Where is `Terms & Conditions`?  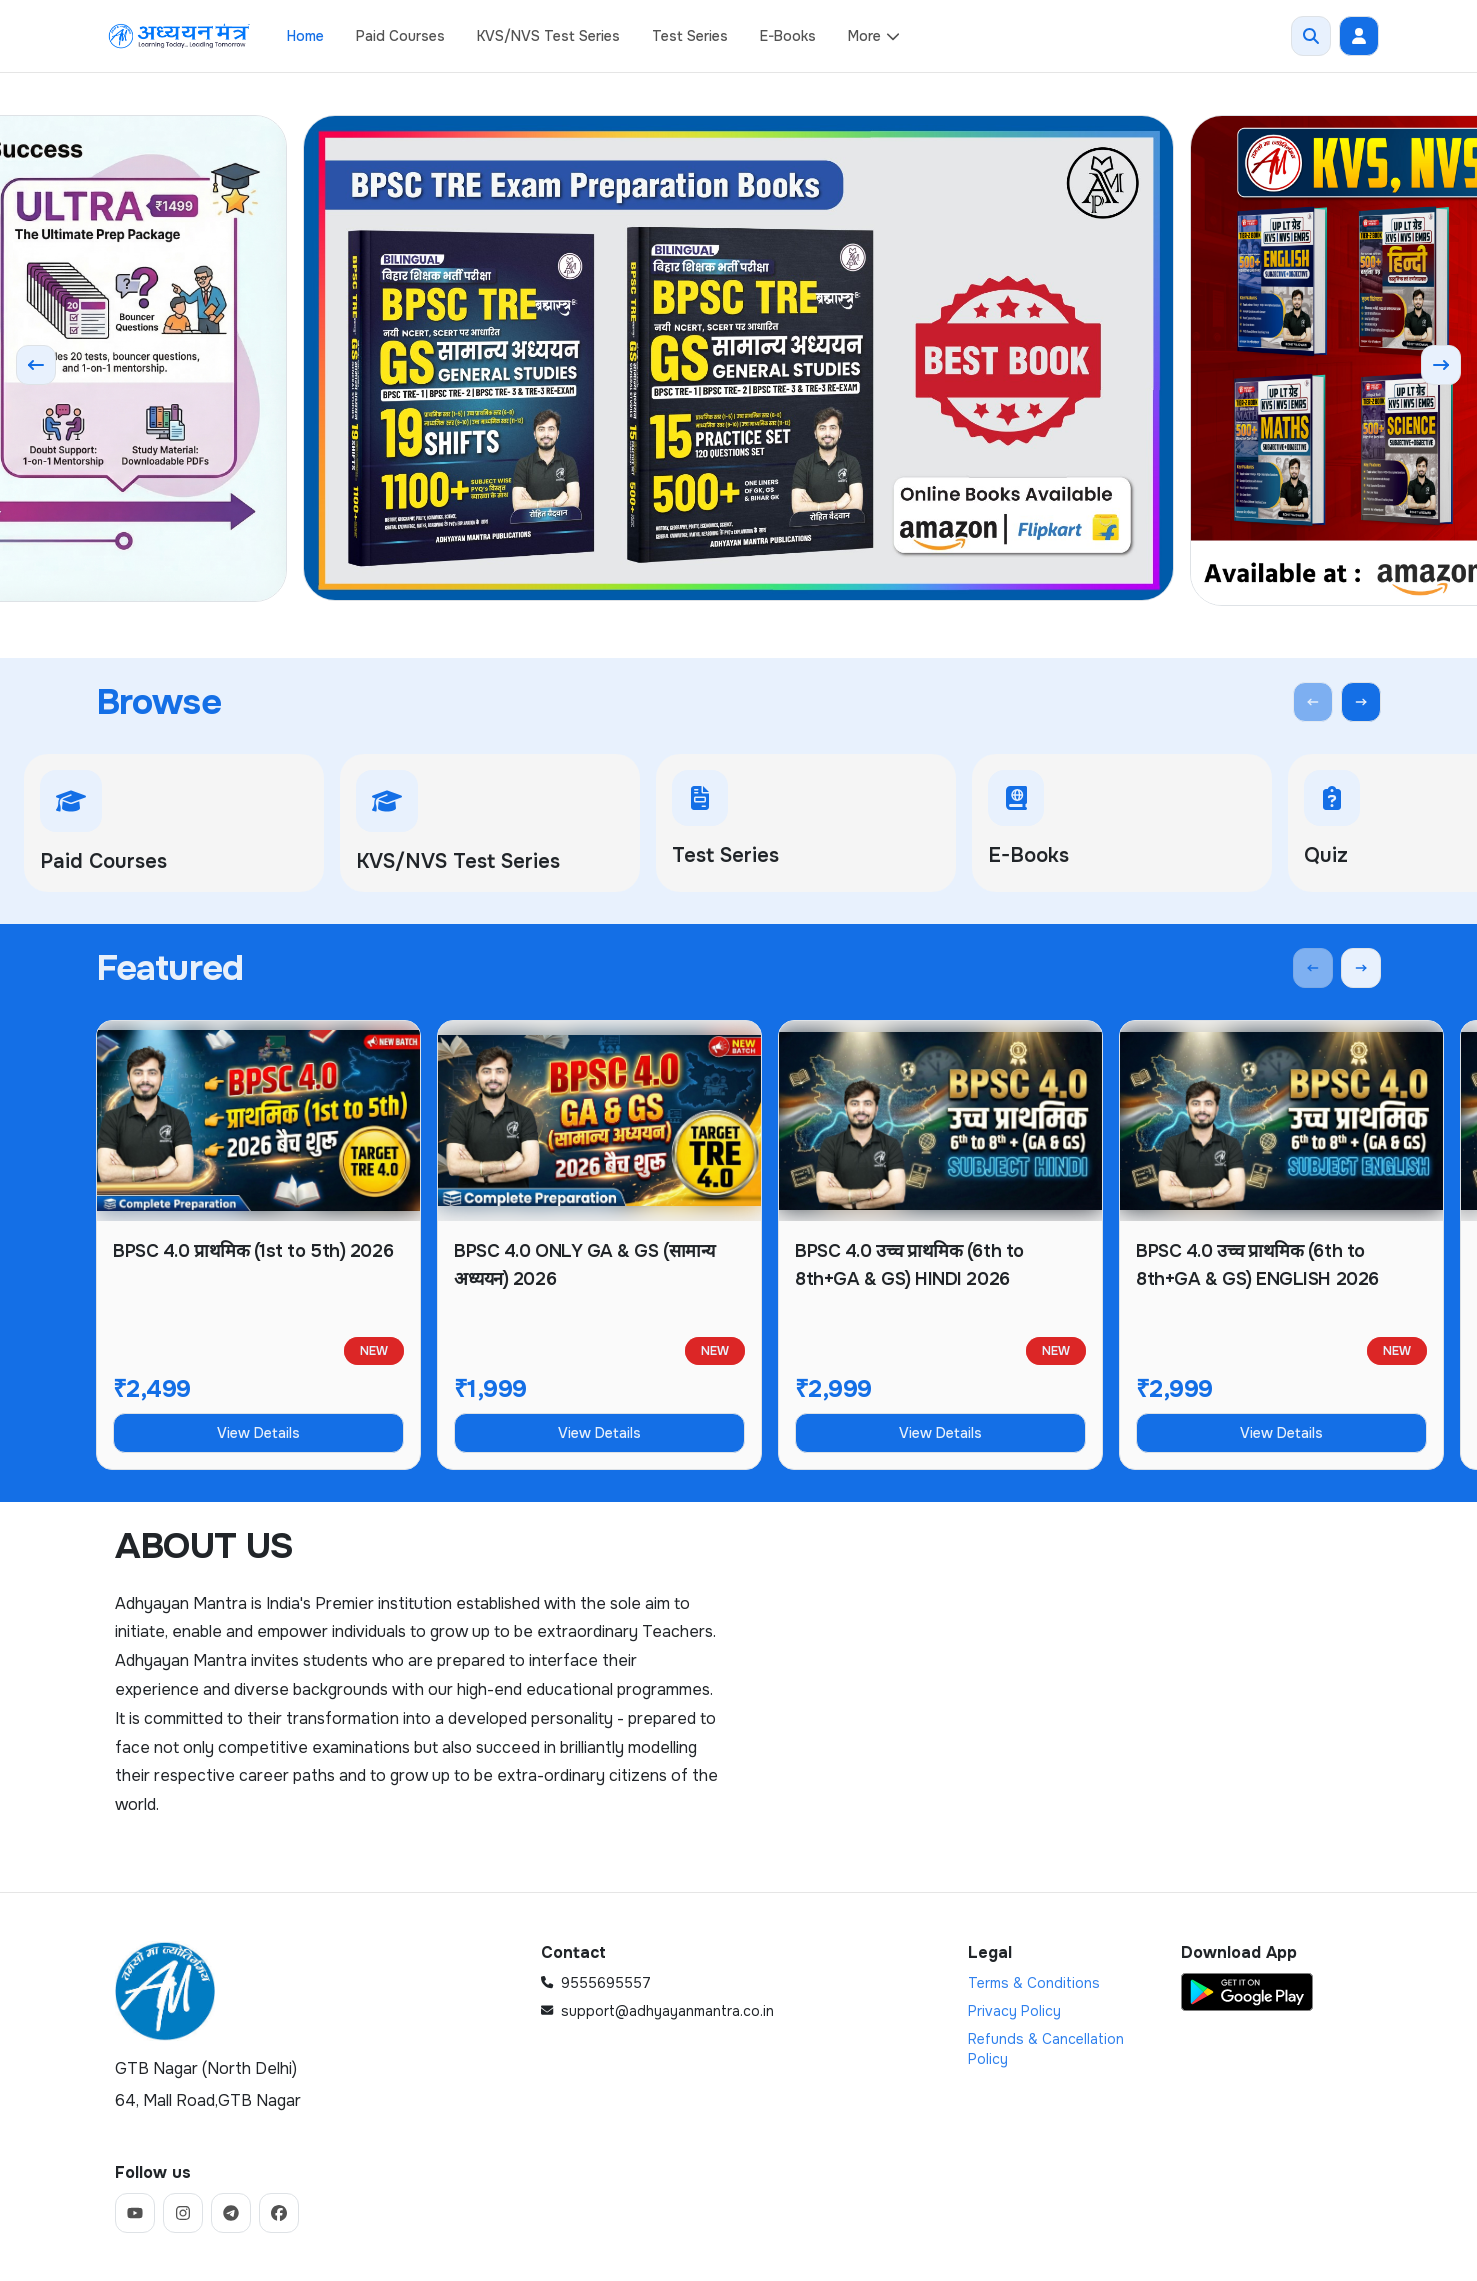
Terms & Conditions is located at coordinates (1034, 1983).